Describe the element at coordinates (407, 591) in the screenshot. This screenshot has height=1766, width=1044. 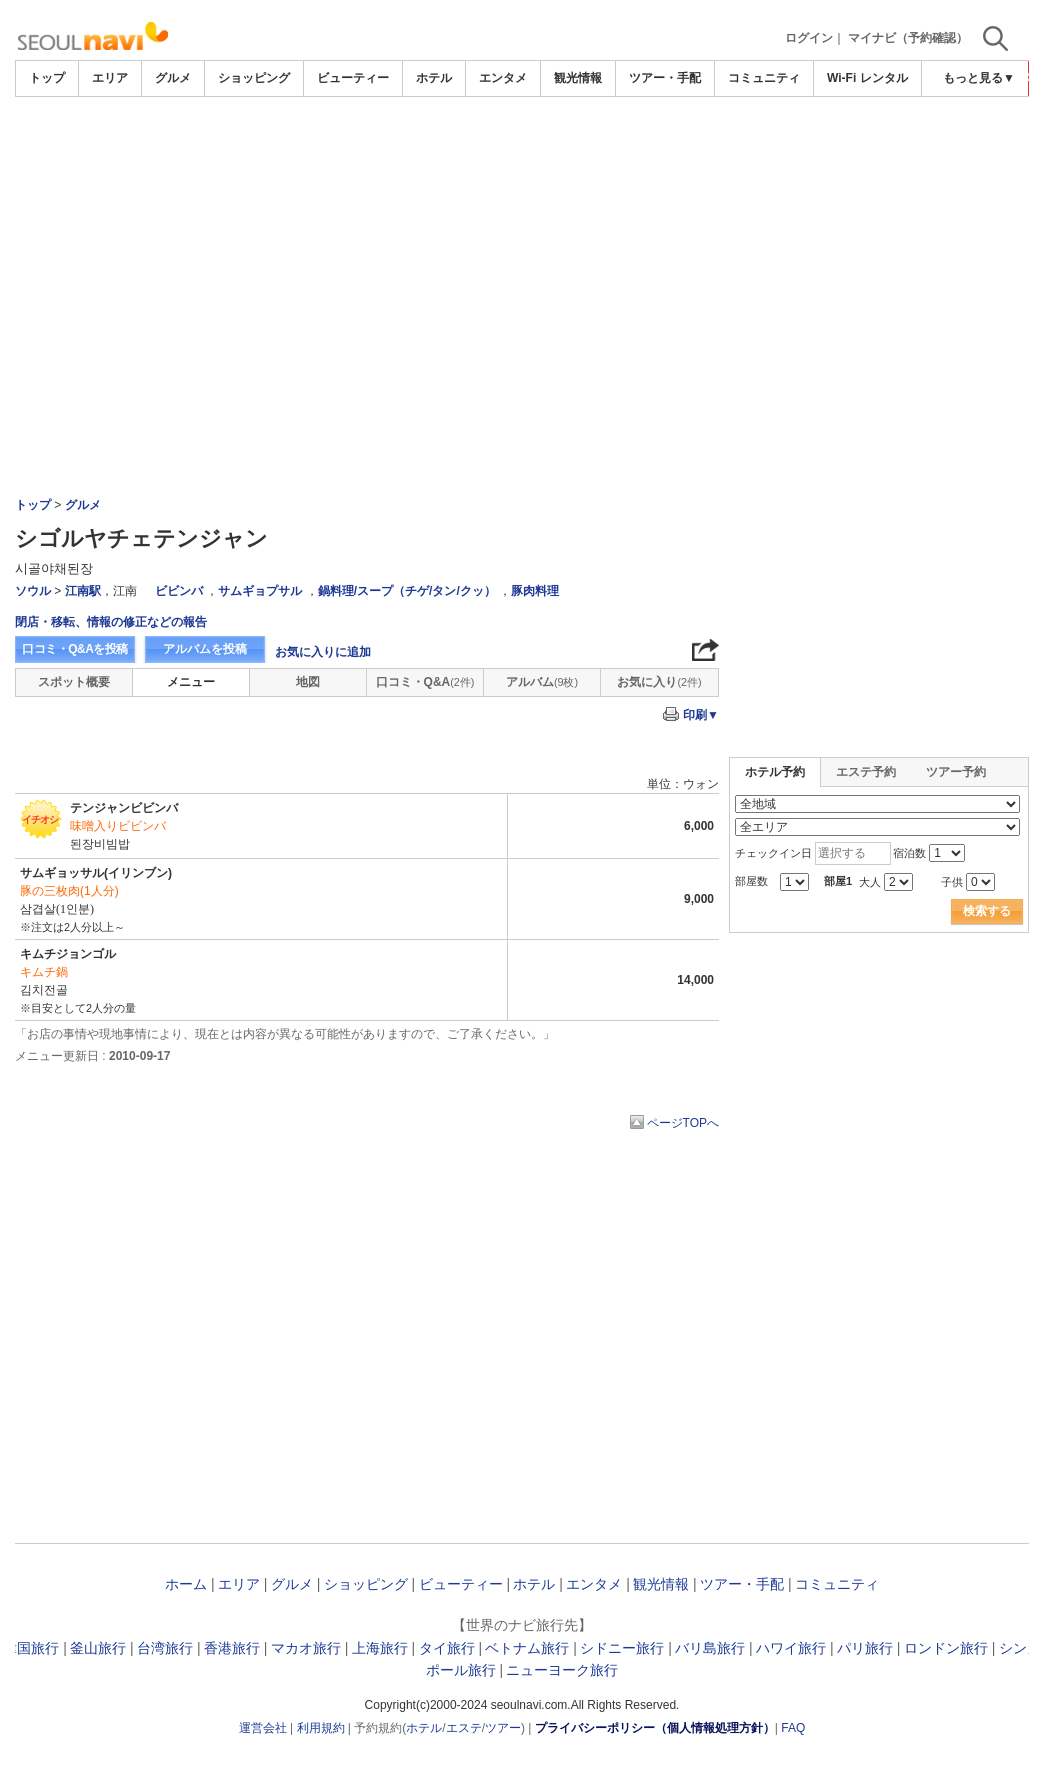
I see `鍋料理/スープ（チゲ/タン/クッ）` at that location.